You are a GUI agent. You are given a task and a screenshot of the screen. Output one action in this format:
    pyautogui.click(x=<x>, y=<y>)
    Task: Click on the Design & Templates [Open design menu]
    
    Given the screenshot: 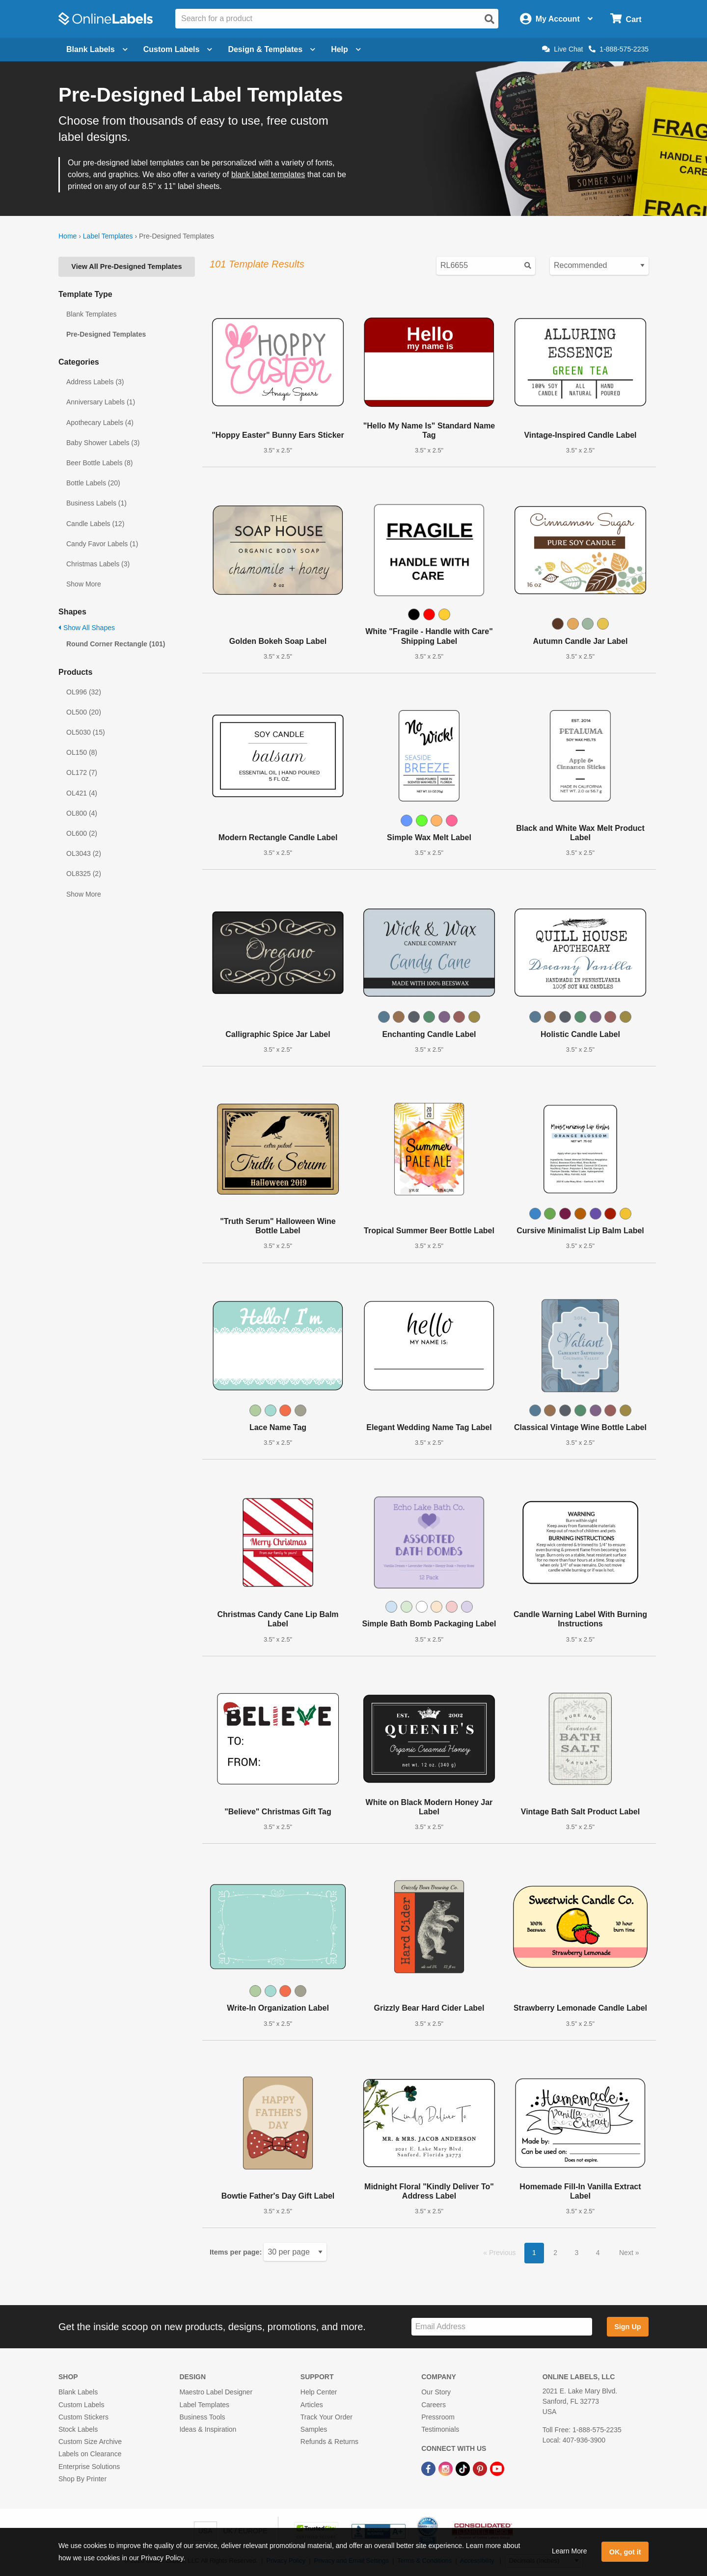 What is the action you would take?
    pyautogui.click(x=271, y=49)
    